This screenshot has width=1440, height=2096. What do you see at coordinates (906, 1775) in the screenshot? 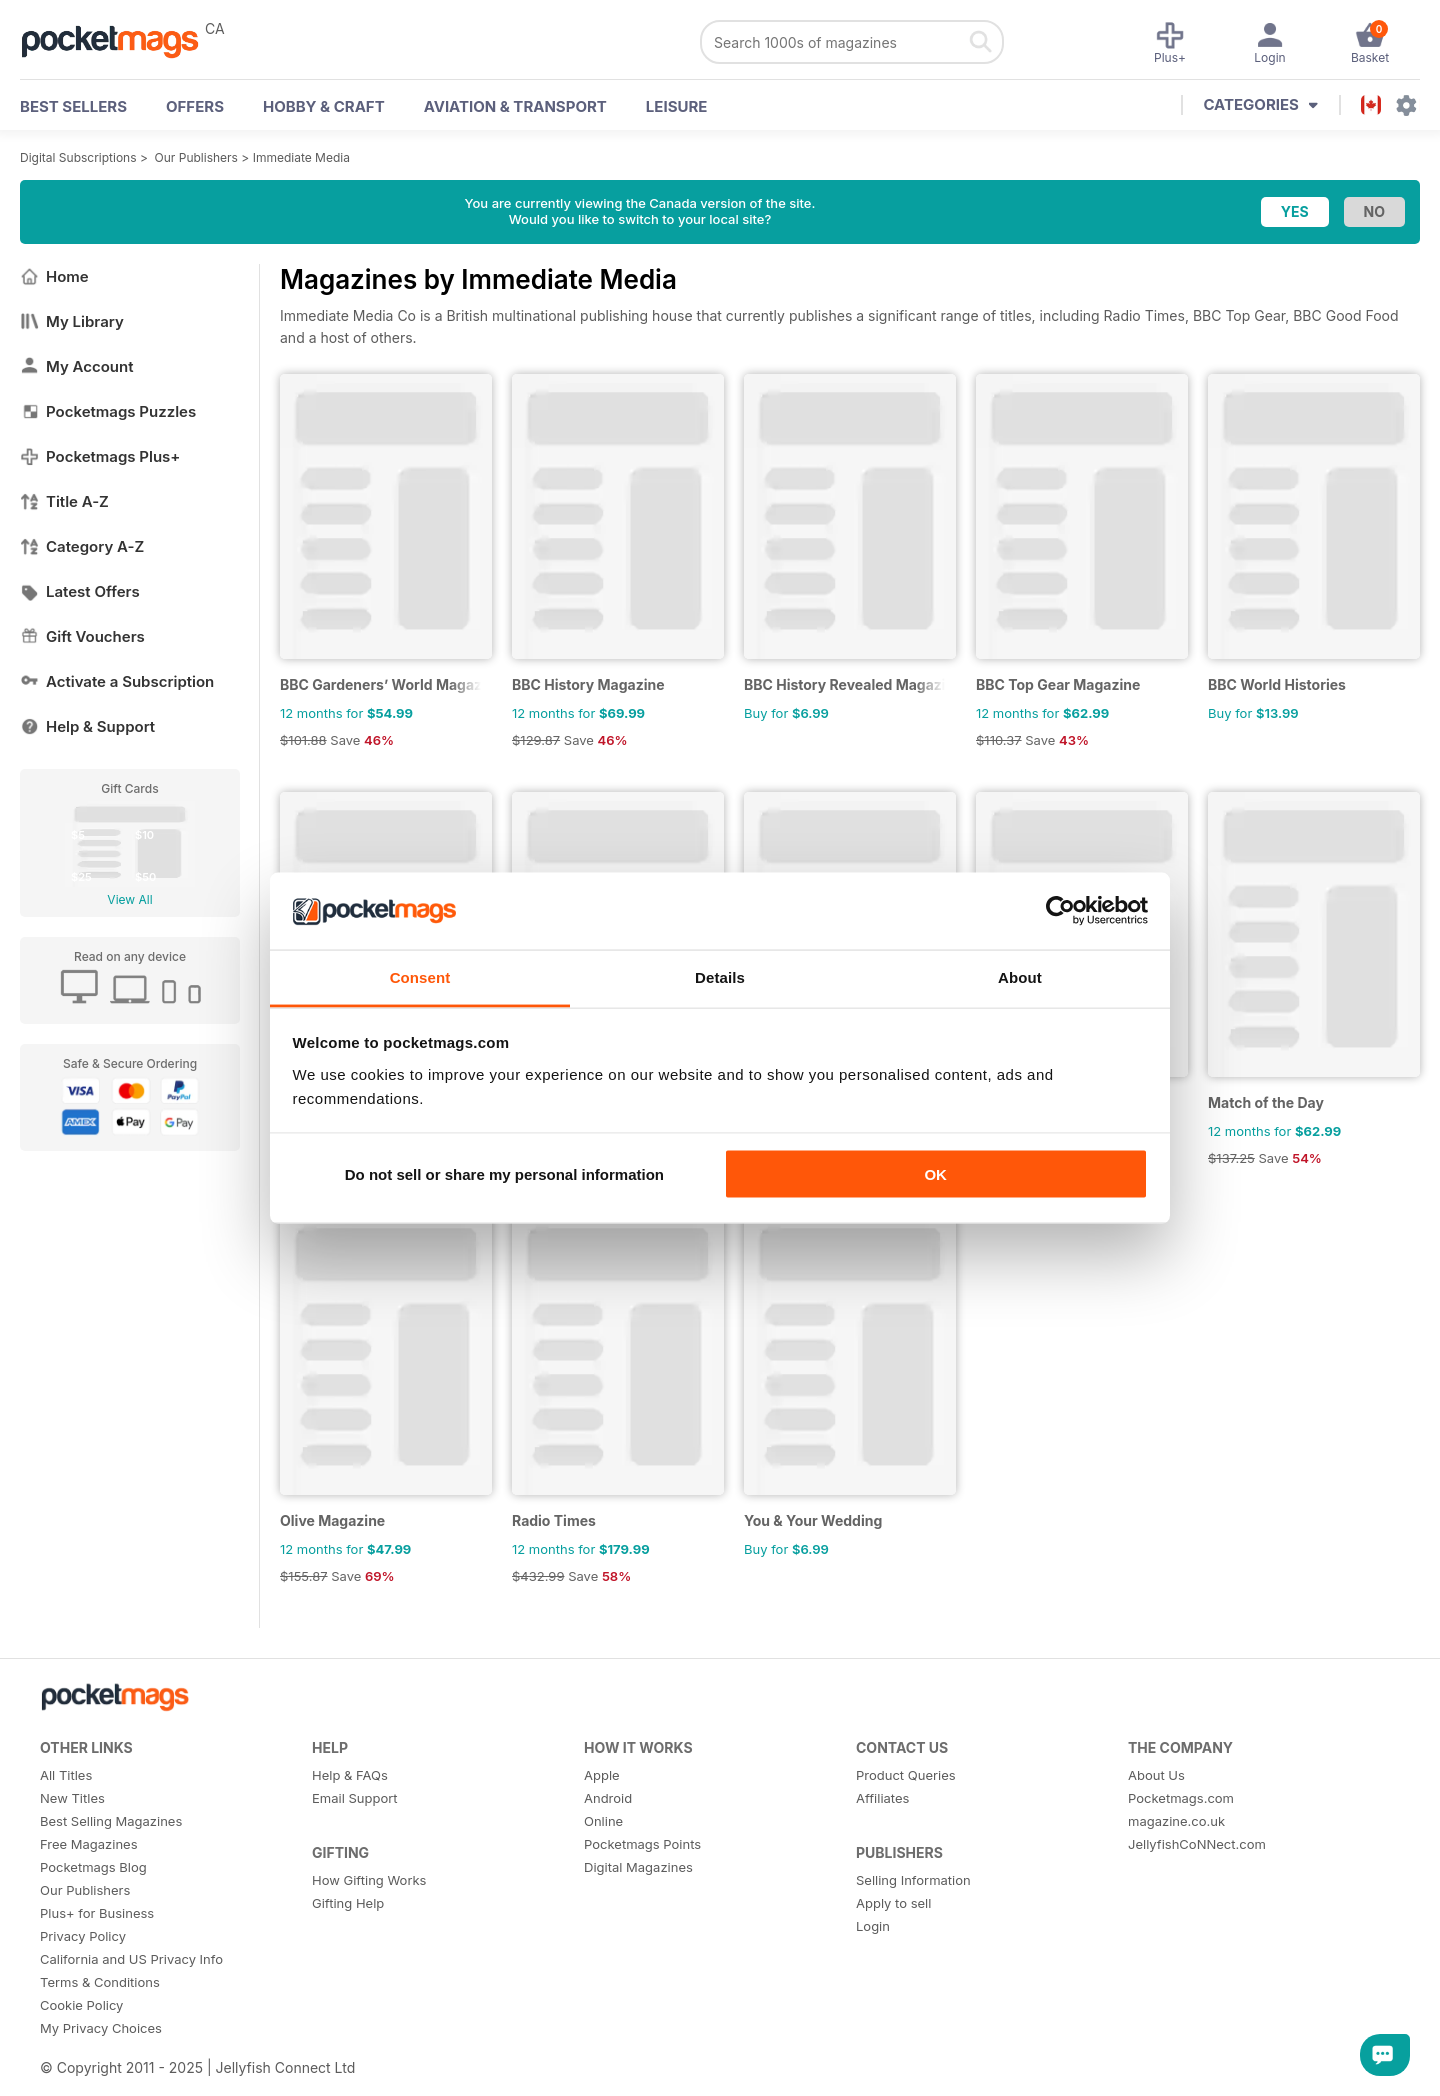
I see `Product Queries` at bounding box center [906, 1775].